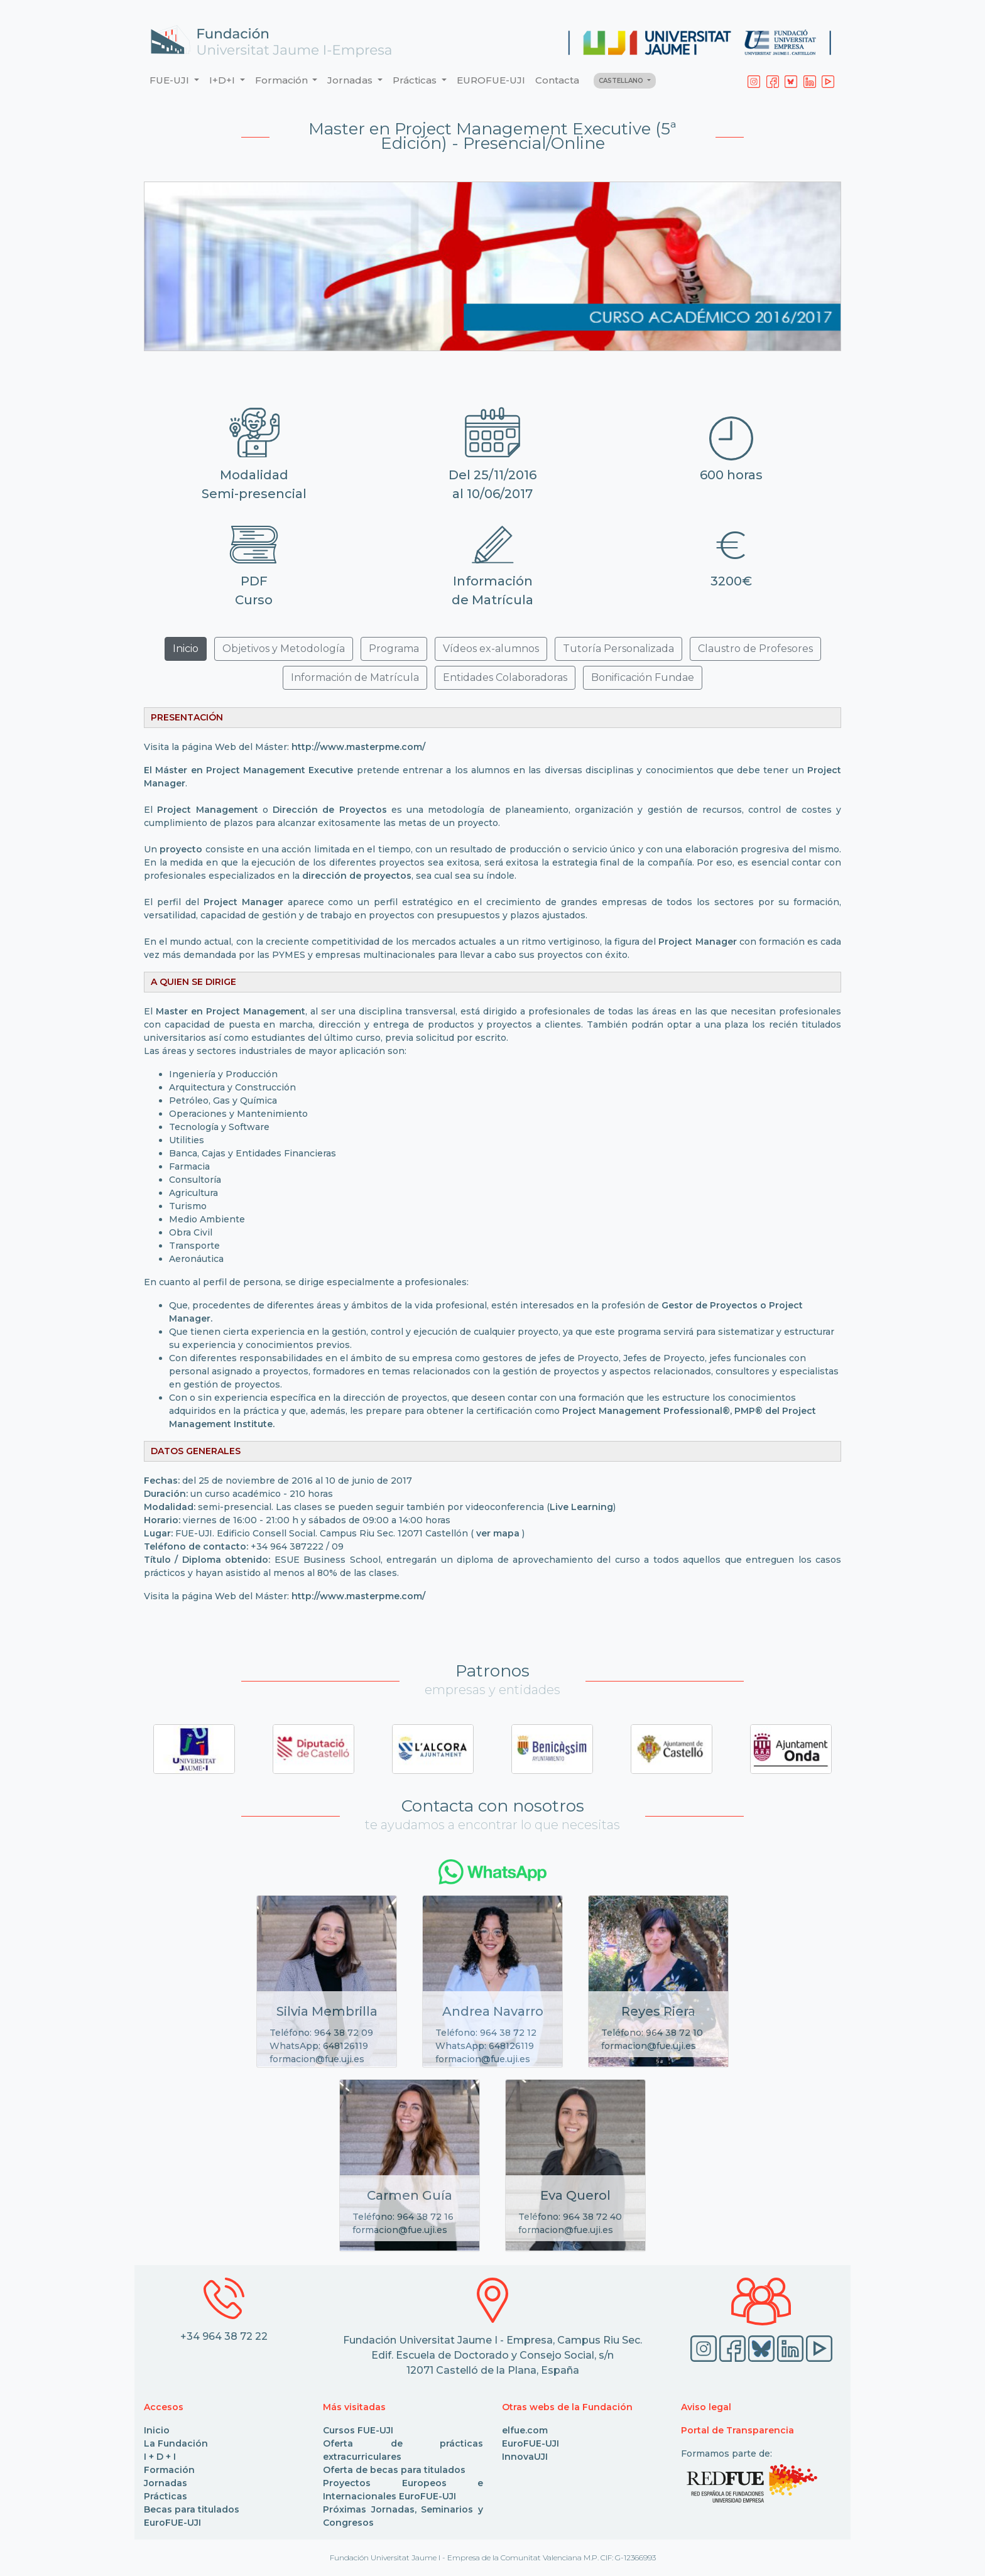  Describe the element at coordinates (618, 649) in the screenshot. I see `Tutoría Personalizada [button]` at that location.